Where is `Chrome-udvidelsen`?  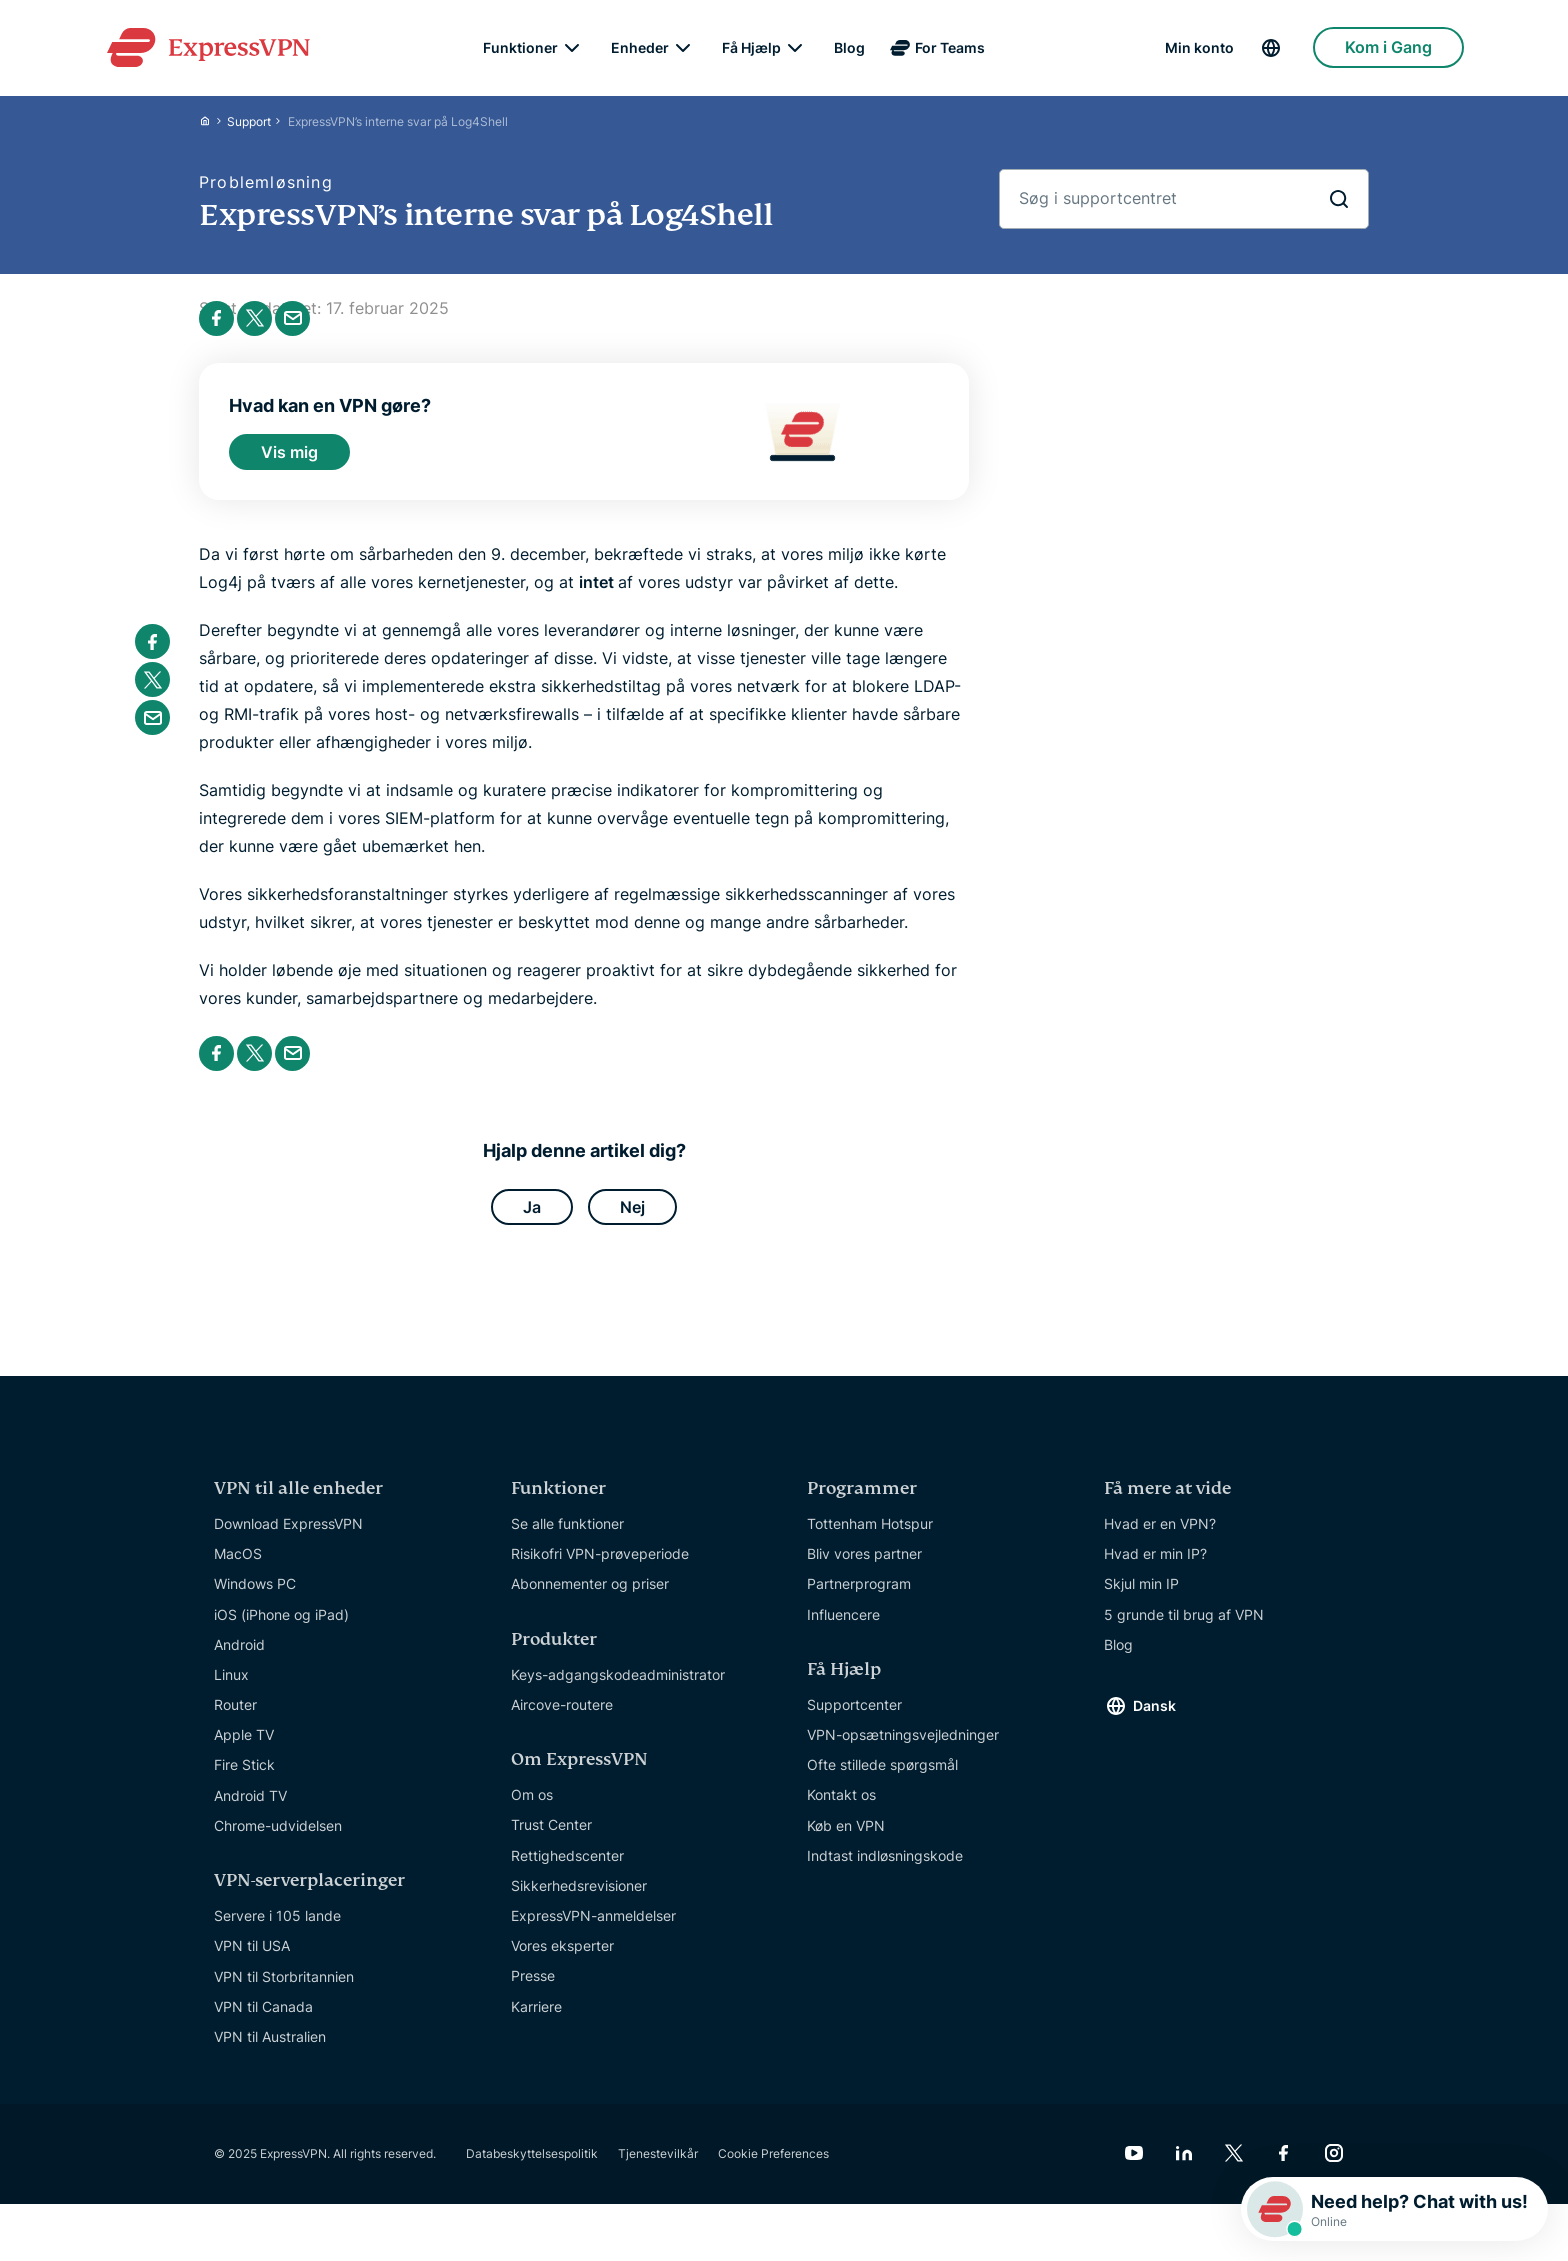
Chrome-udvidelsen is located at coordinates (278, 1839).